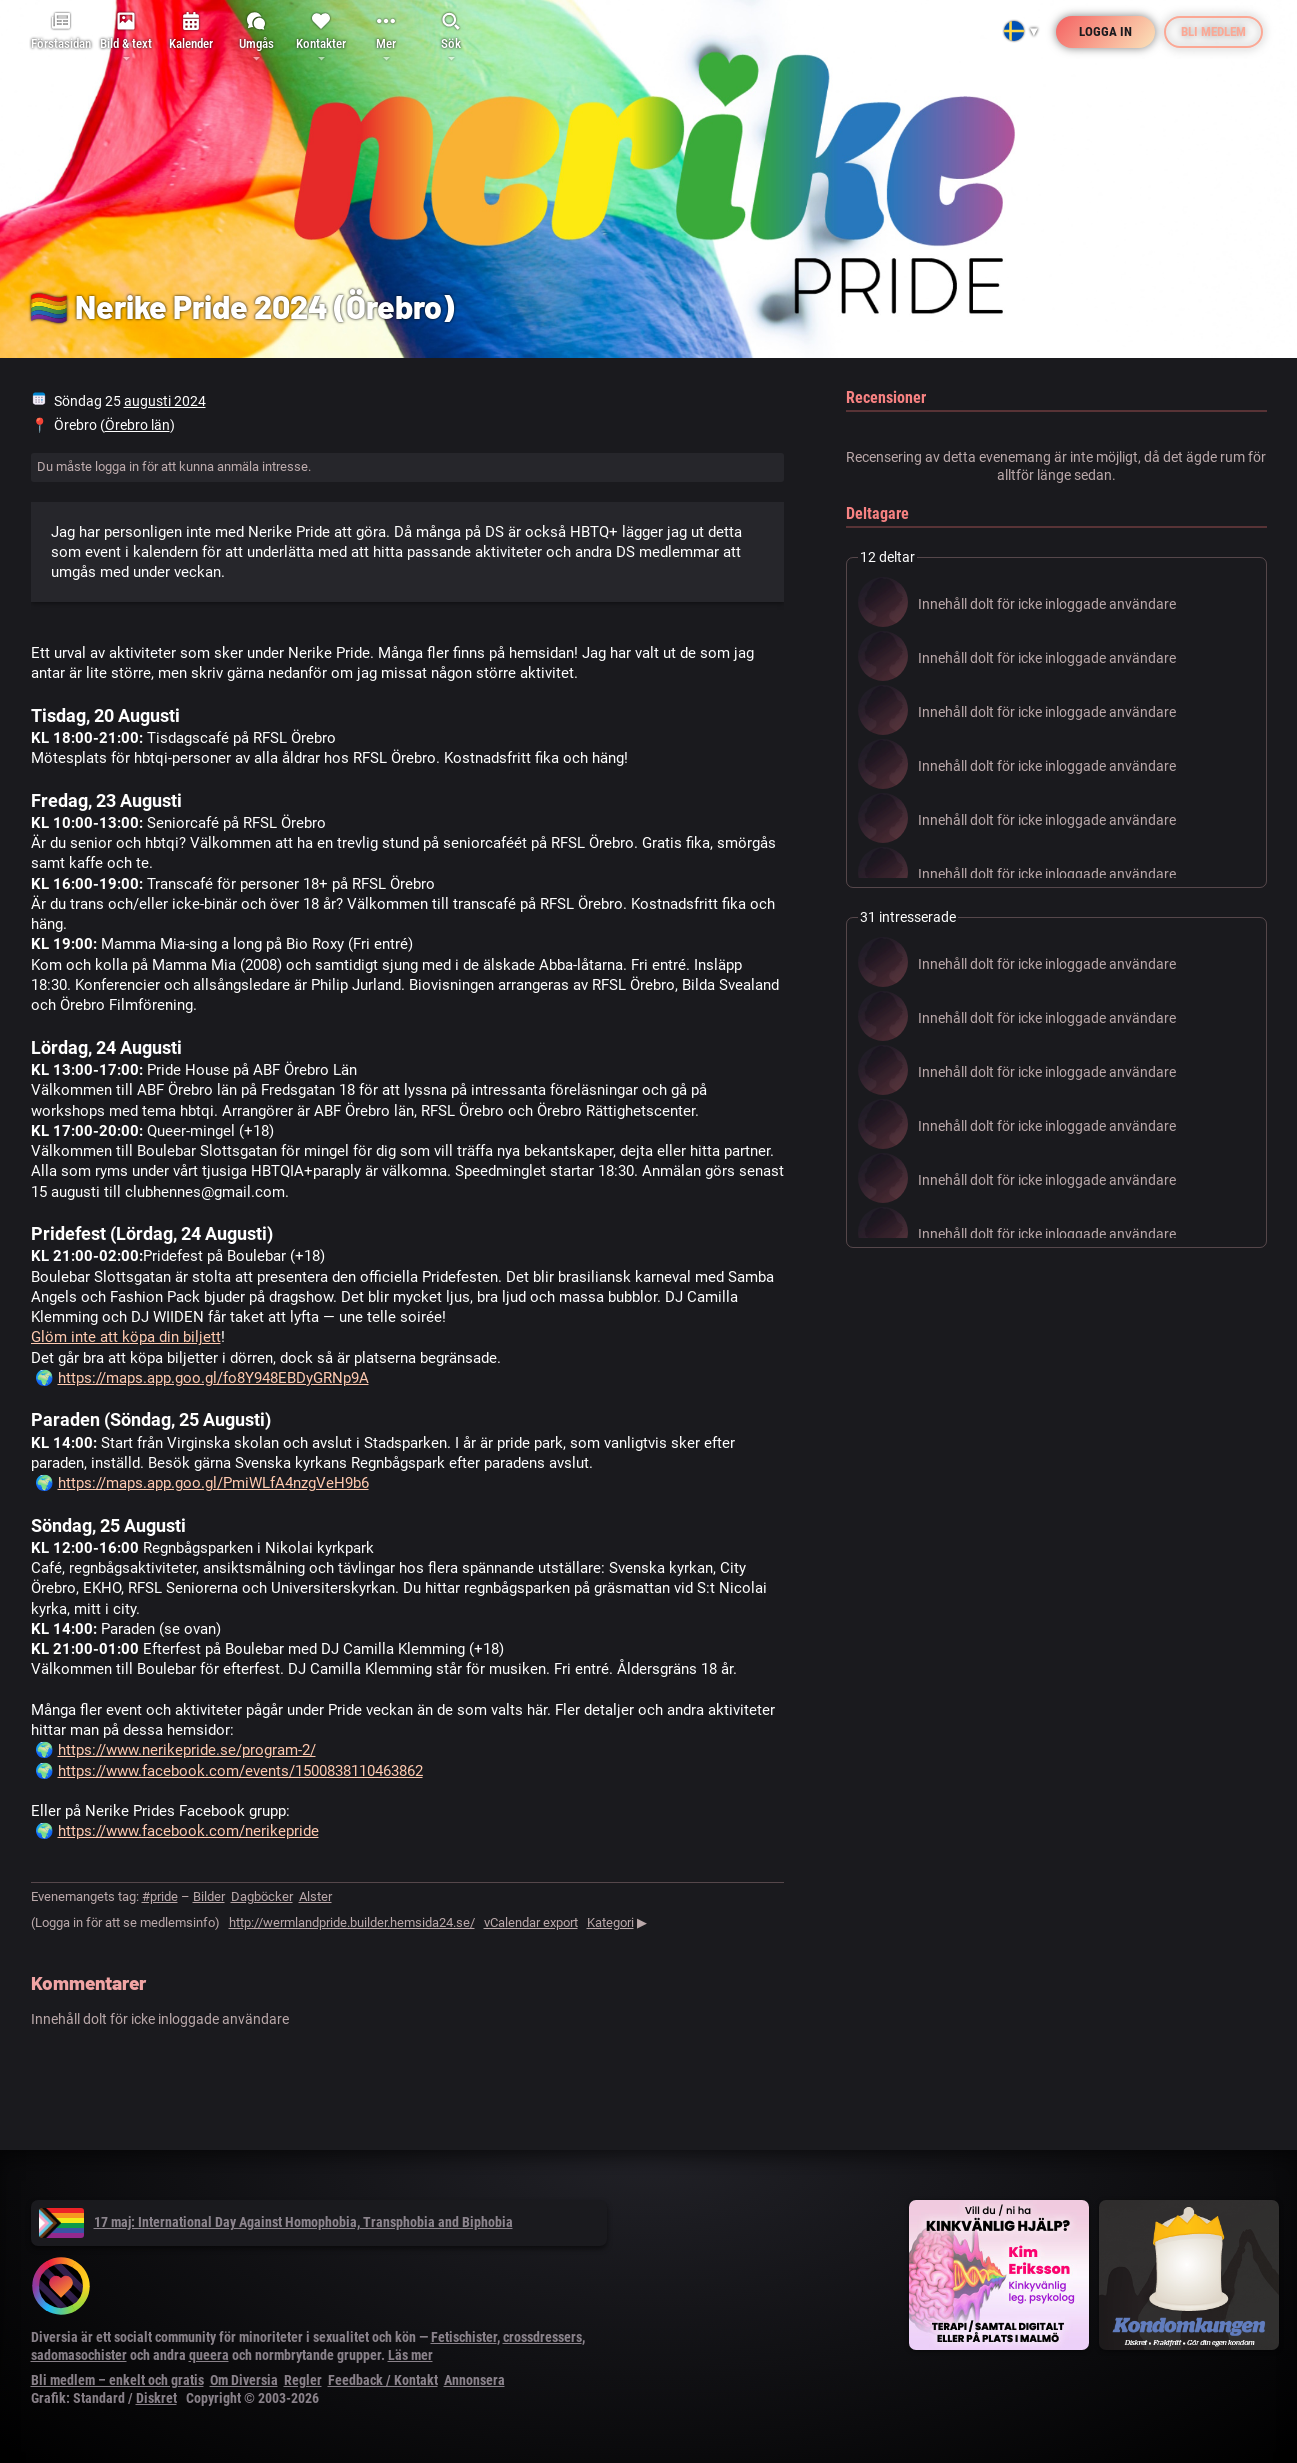 This screenshot has width=1297, height=2463. What do you see at coordinates (209, 2355) in the screenshot?
I see `queera` at bounding box center [209, 2355].